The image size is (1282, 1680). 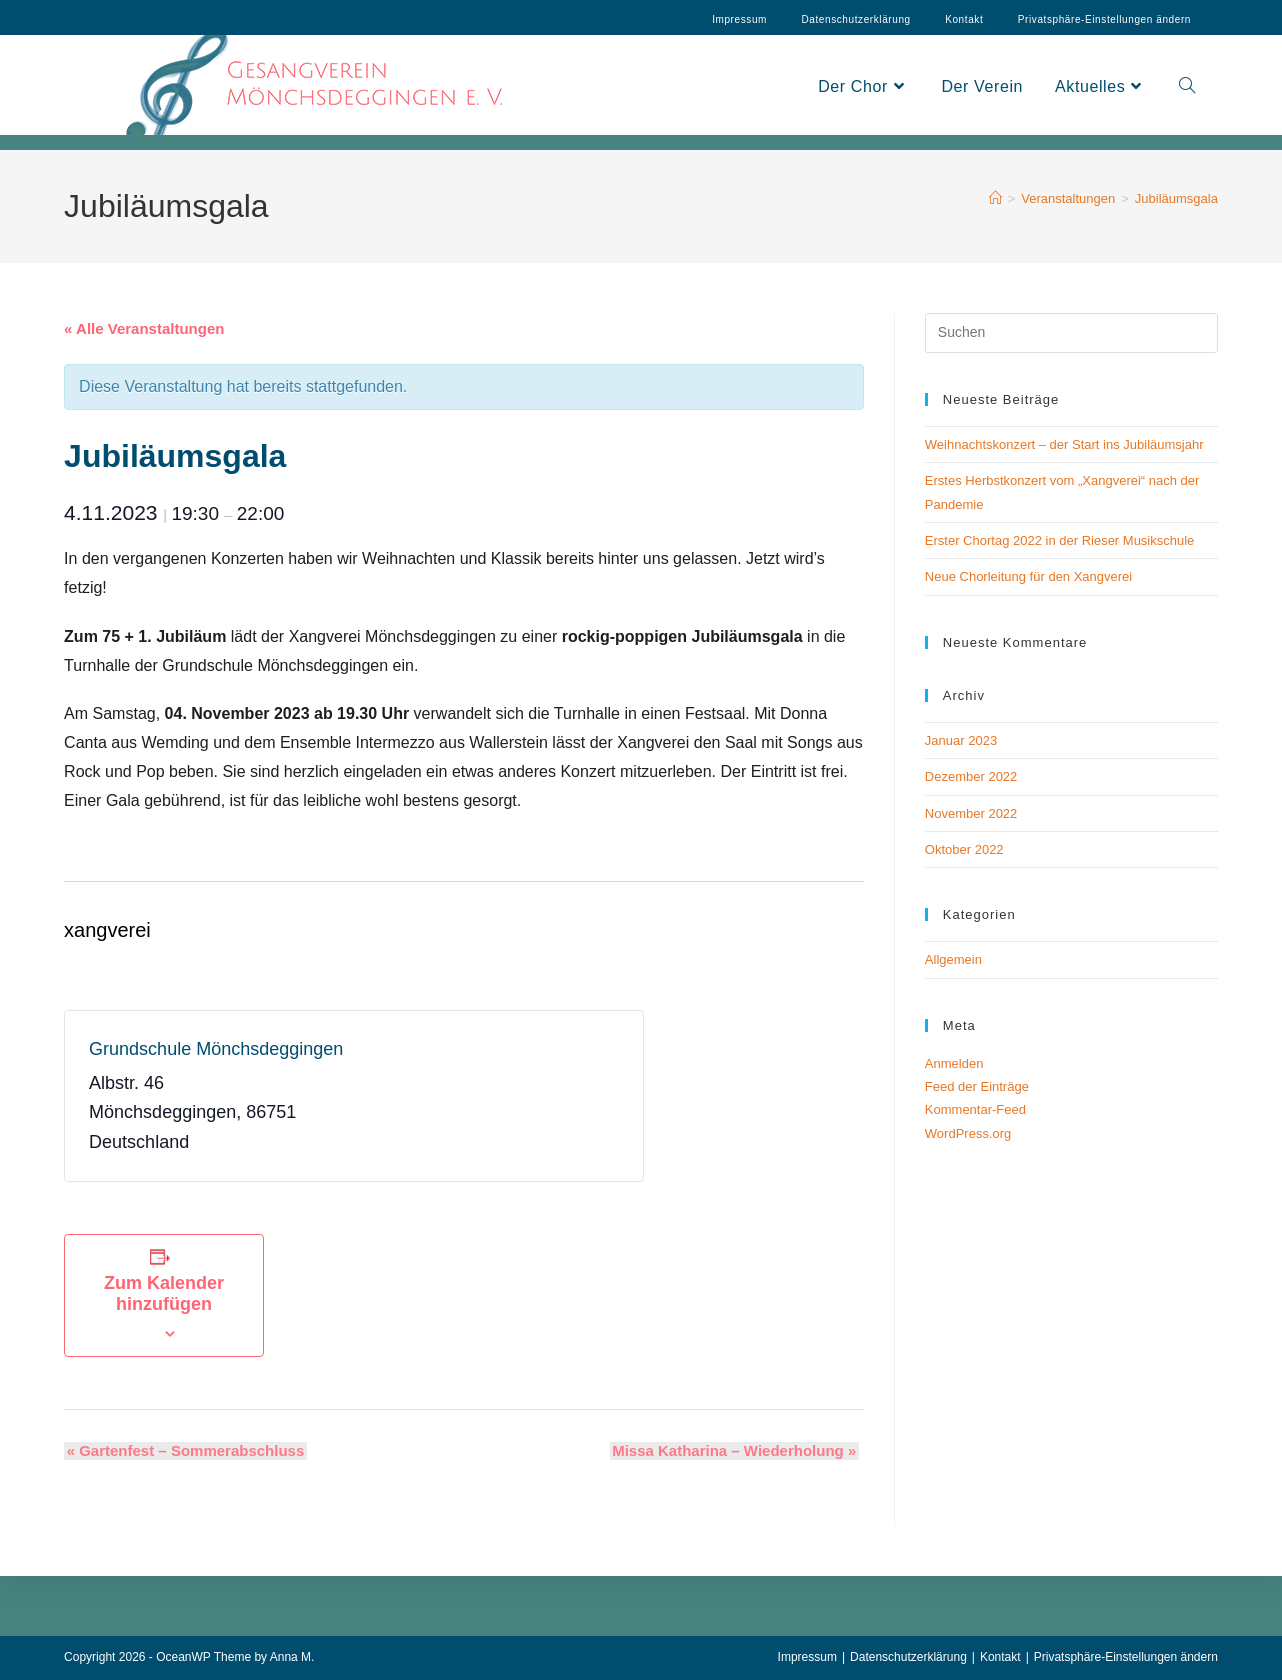 I want to click on WordPress.org, so click(x=968, y=1133).